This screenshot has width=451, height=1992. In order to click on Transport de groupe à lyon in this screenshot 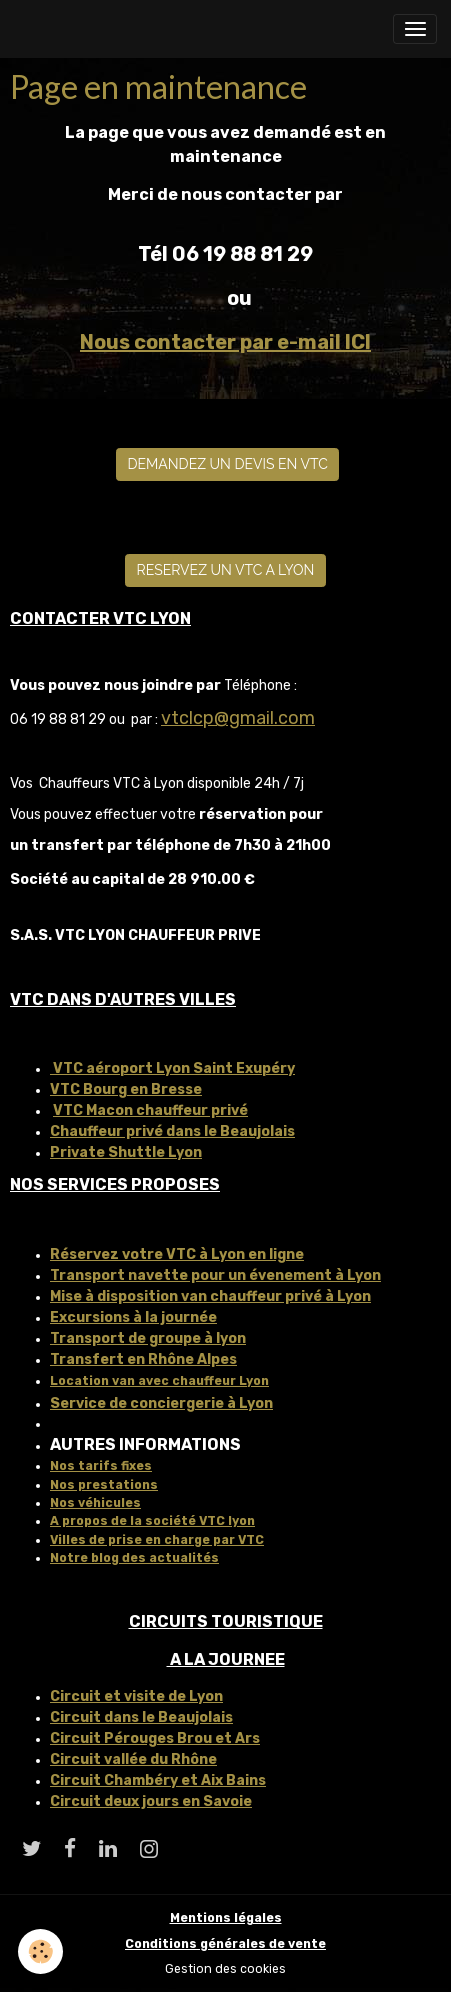, I will do `click(148, 1338)`.